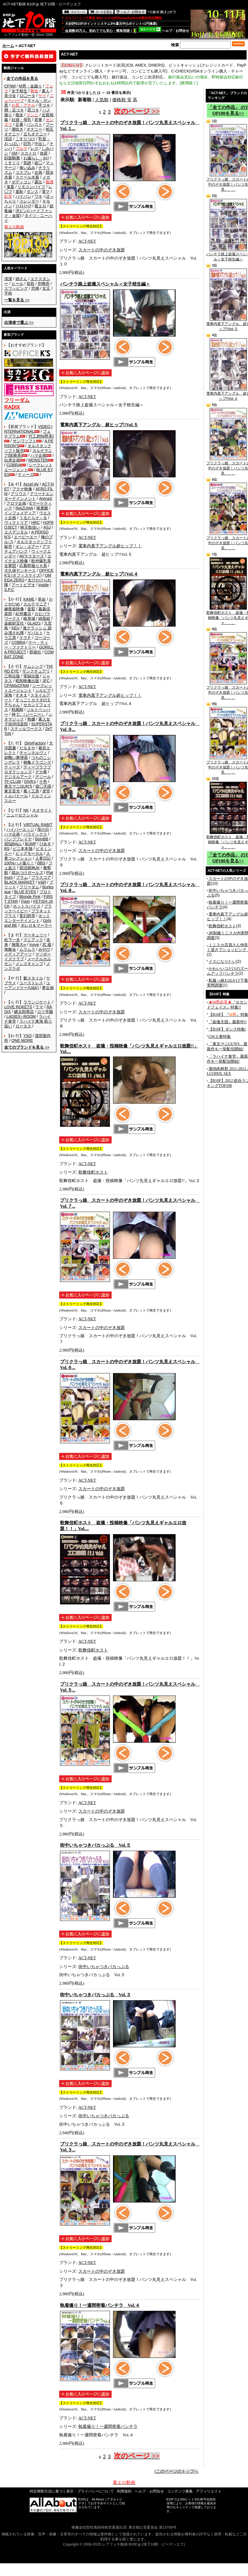 The height and width of the screenshot is (2576, 248). I want to click on 価格順 安, so click(121, 99).